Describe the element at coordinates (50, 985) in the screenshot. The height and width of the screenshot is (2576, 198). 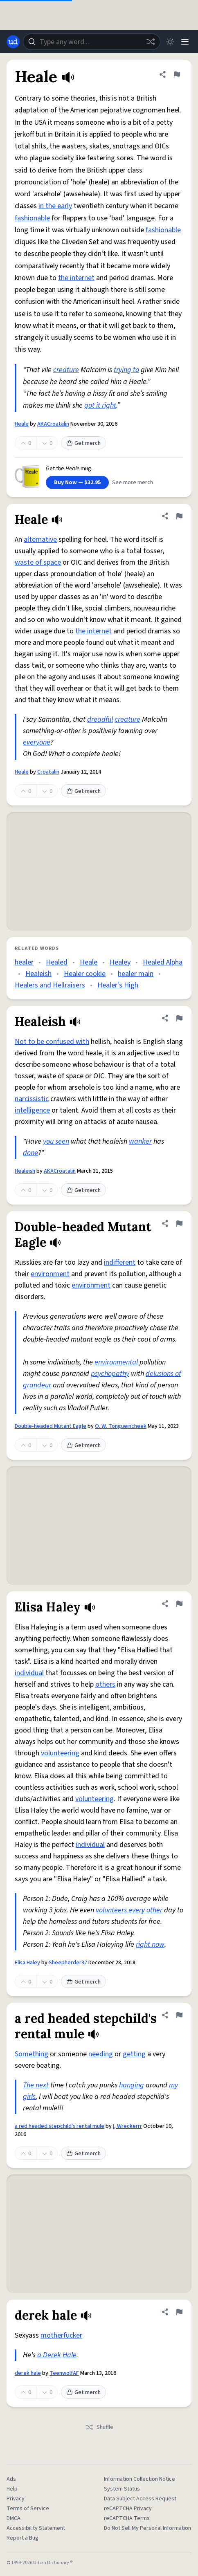
I see `Healers and Hellraisers` at that location.